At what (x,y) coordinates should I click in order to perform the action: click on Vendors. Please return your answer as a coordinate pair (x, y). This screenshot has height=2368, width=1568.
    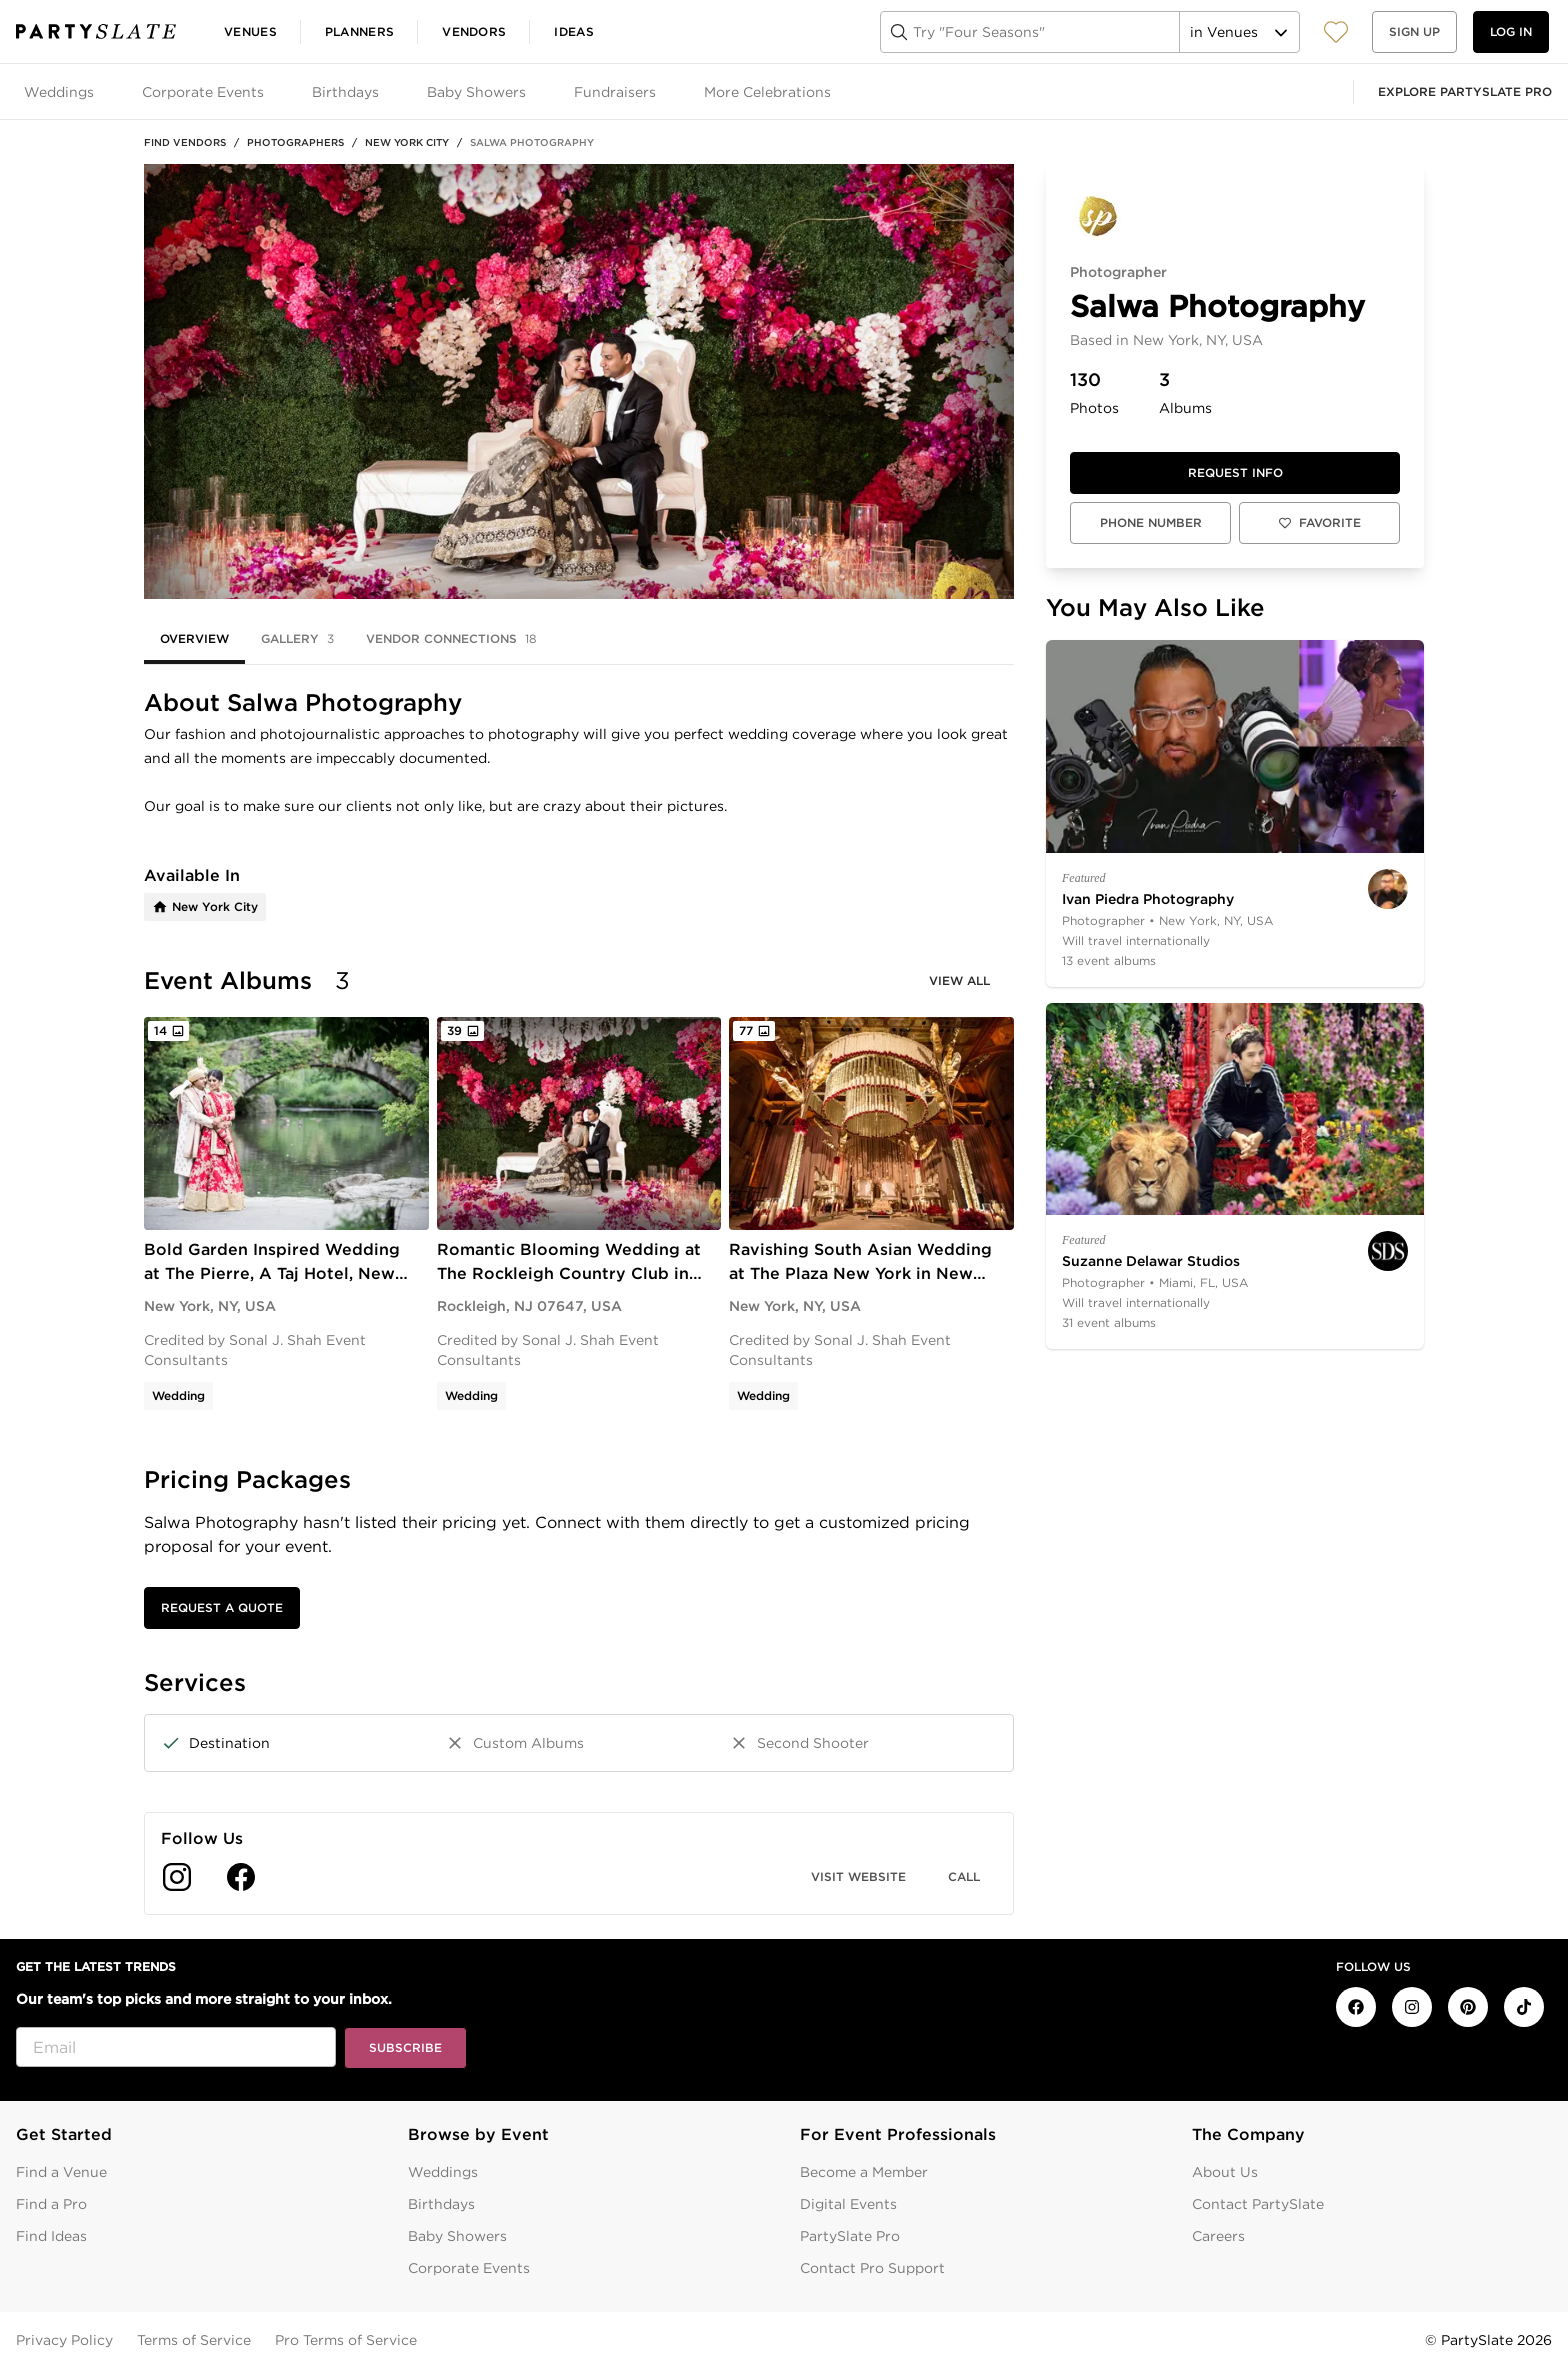
    Looking at the image, I should click on (474, 31).